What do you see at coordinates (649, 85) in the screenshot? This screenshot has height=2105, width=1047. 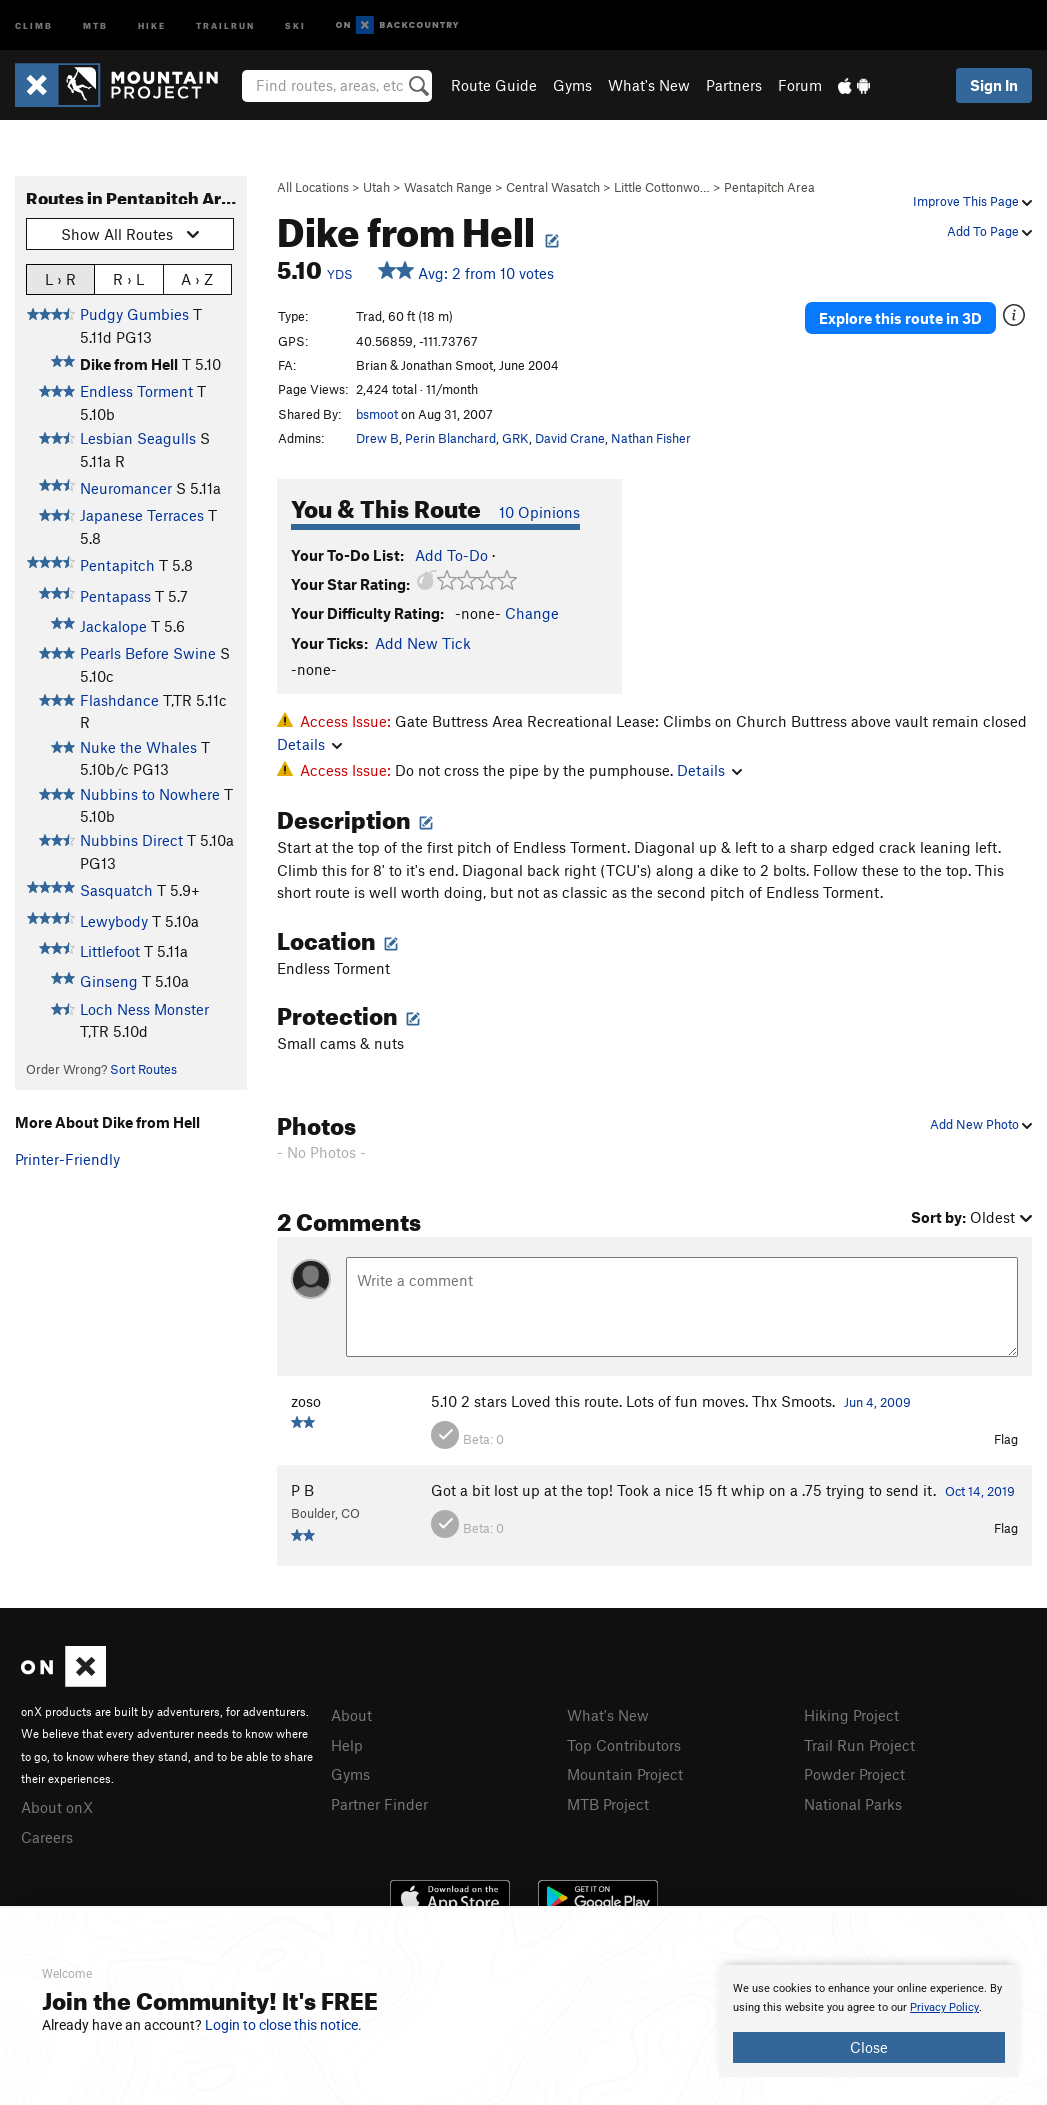 I see `What's New` at bounding box center [649, 85].